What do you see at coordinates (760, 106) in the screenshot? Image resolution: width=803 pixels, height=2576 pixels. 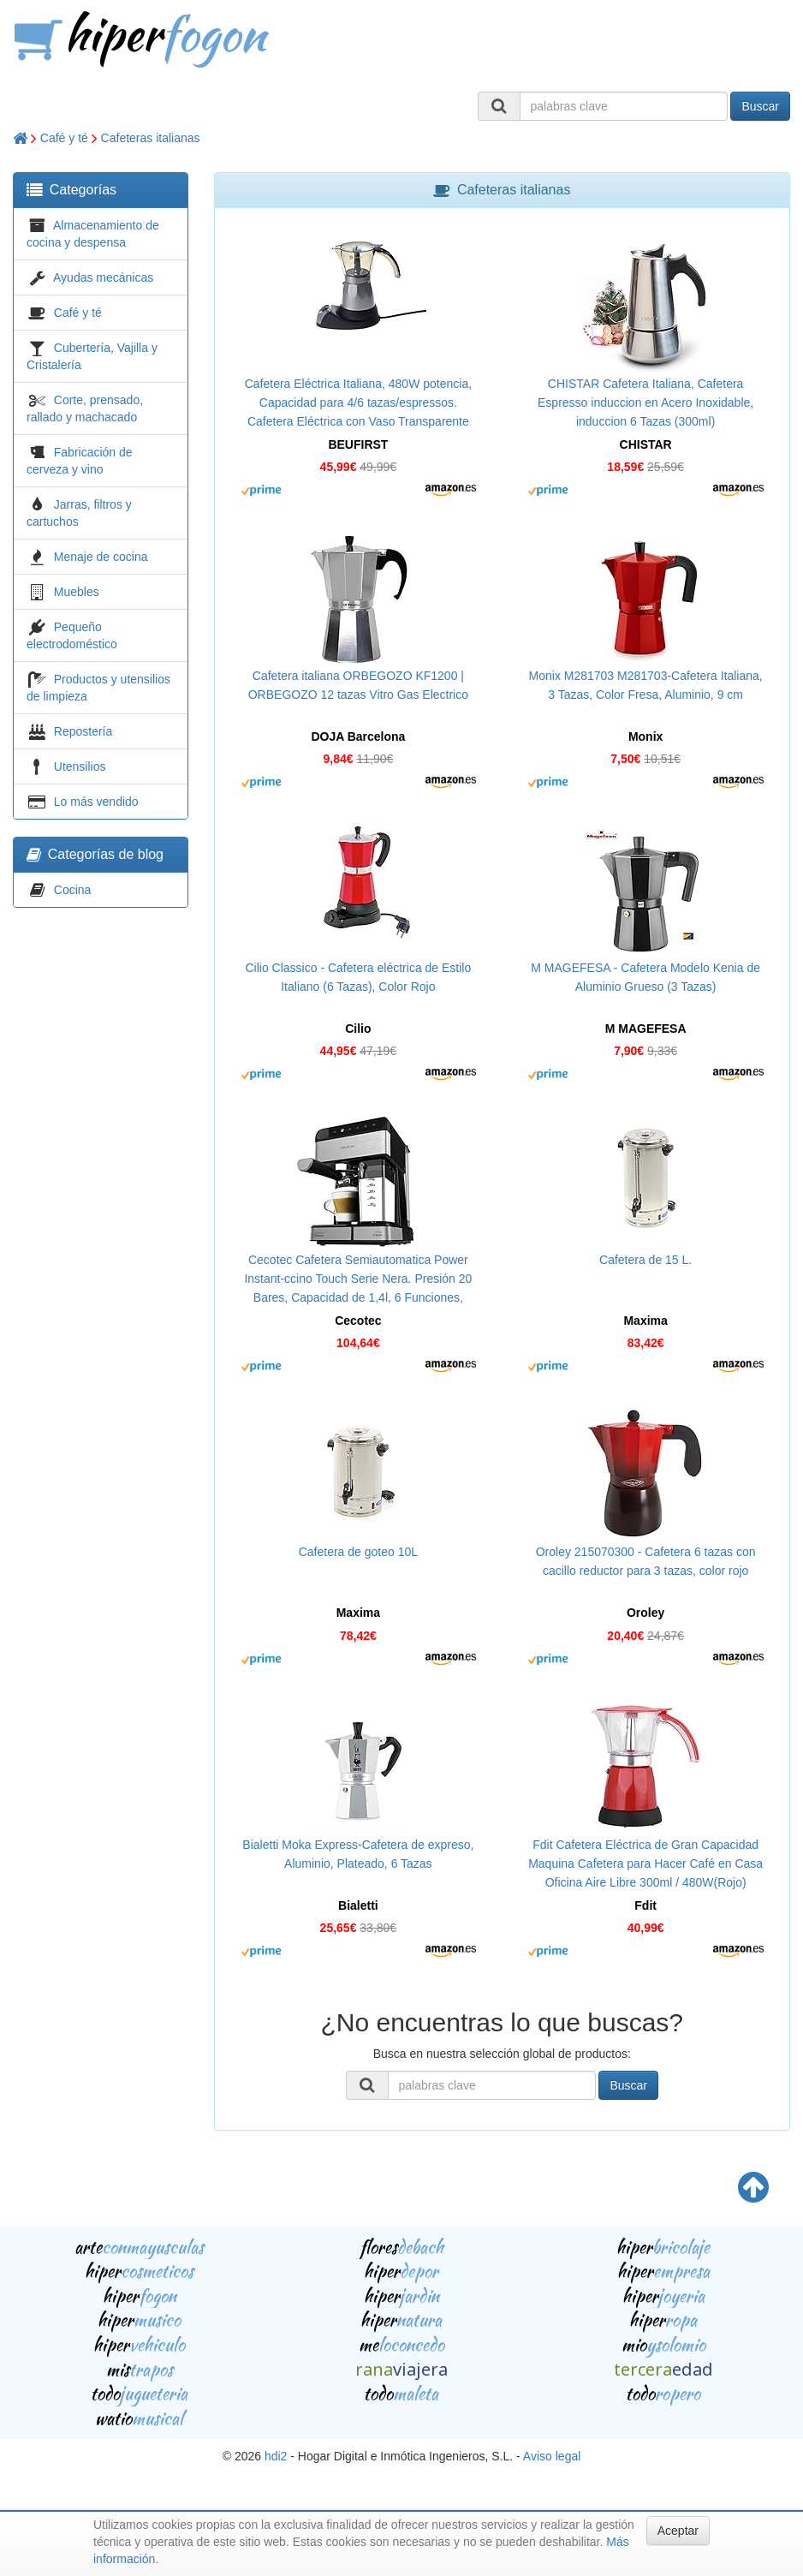 I see `Buscar` at bounding box center [760, 106].